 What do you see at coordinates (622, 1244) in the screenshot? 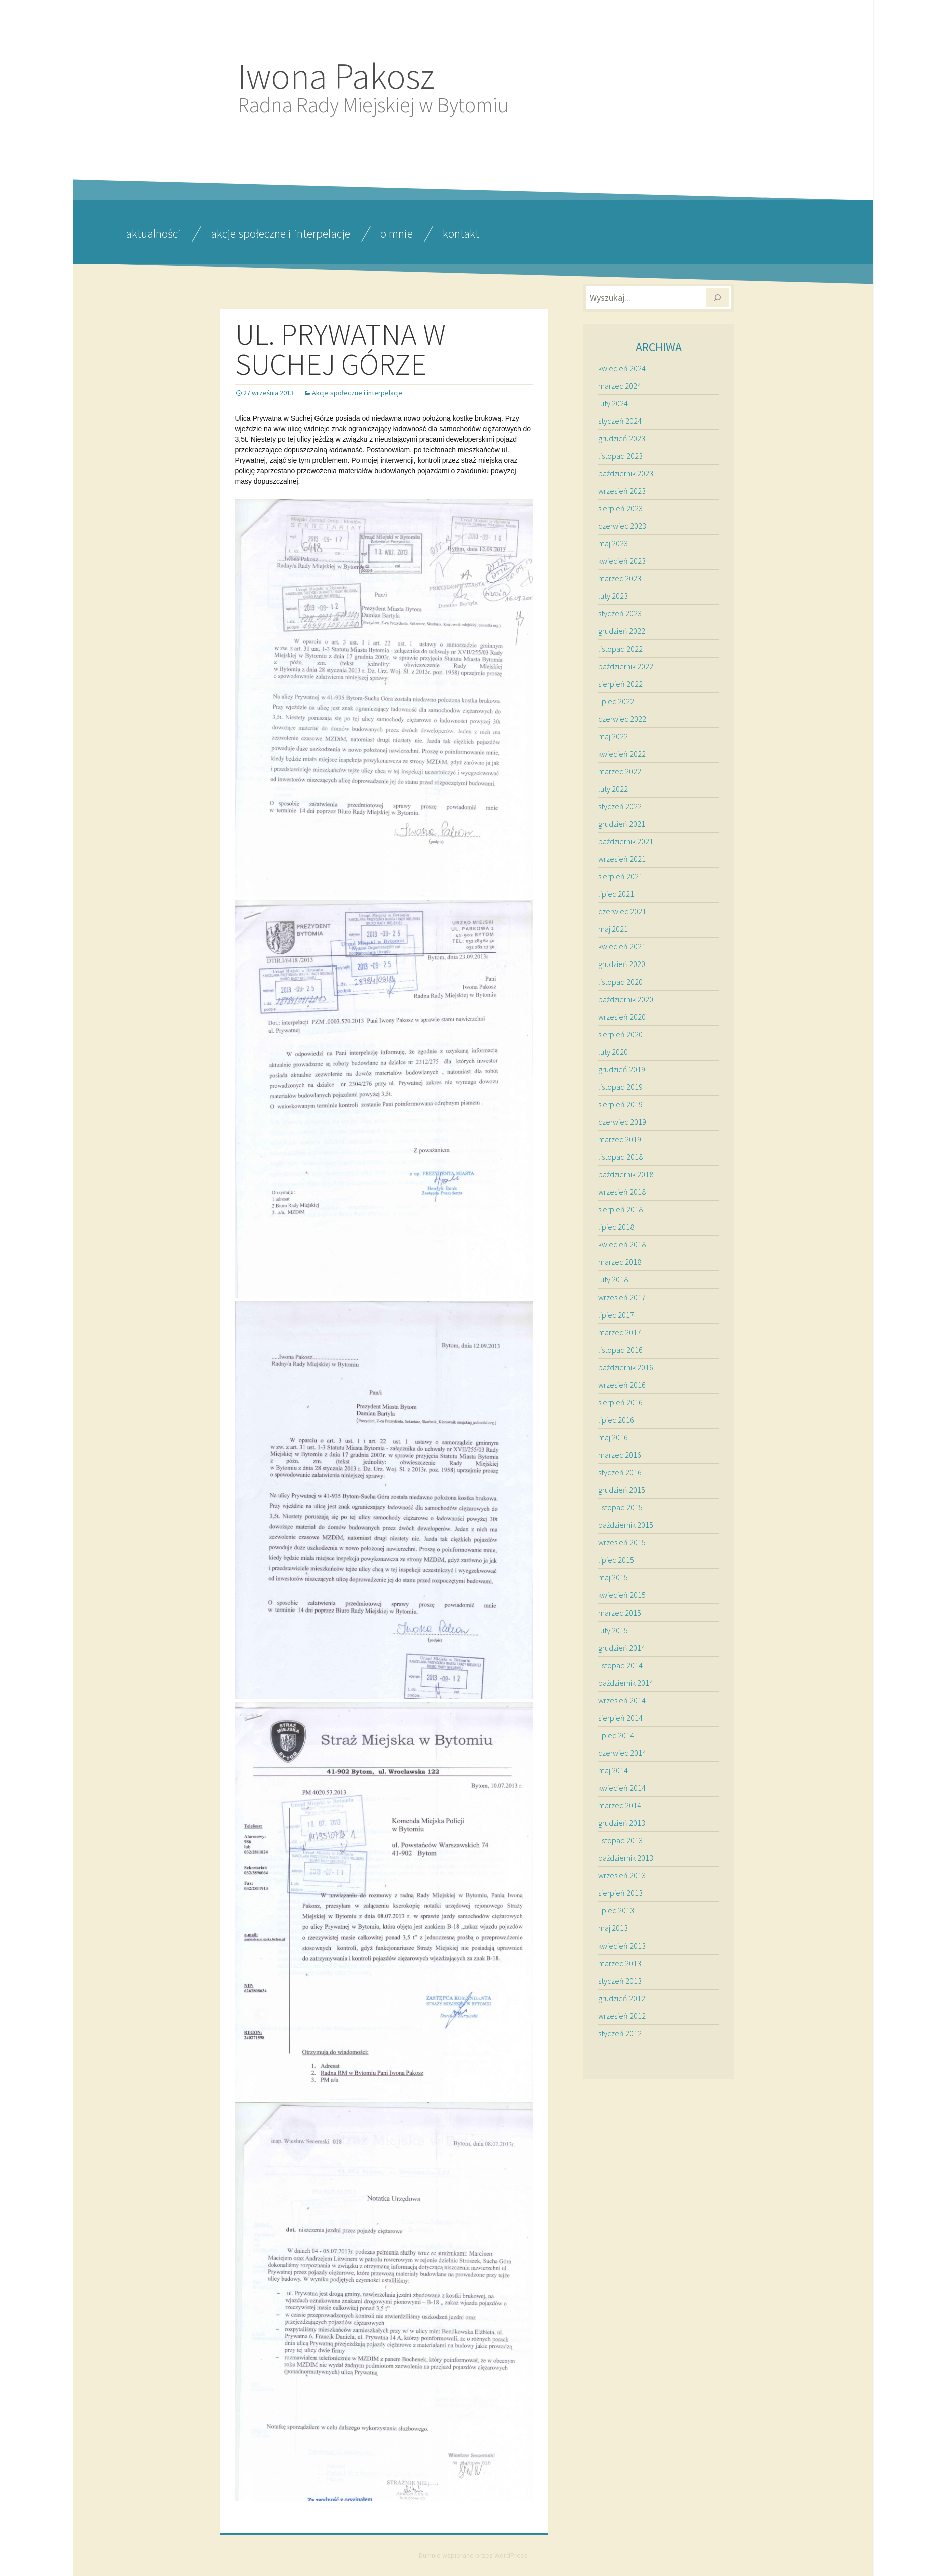
I see `kwiecień 2018` at bounding box center [622, 1244].